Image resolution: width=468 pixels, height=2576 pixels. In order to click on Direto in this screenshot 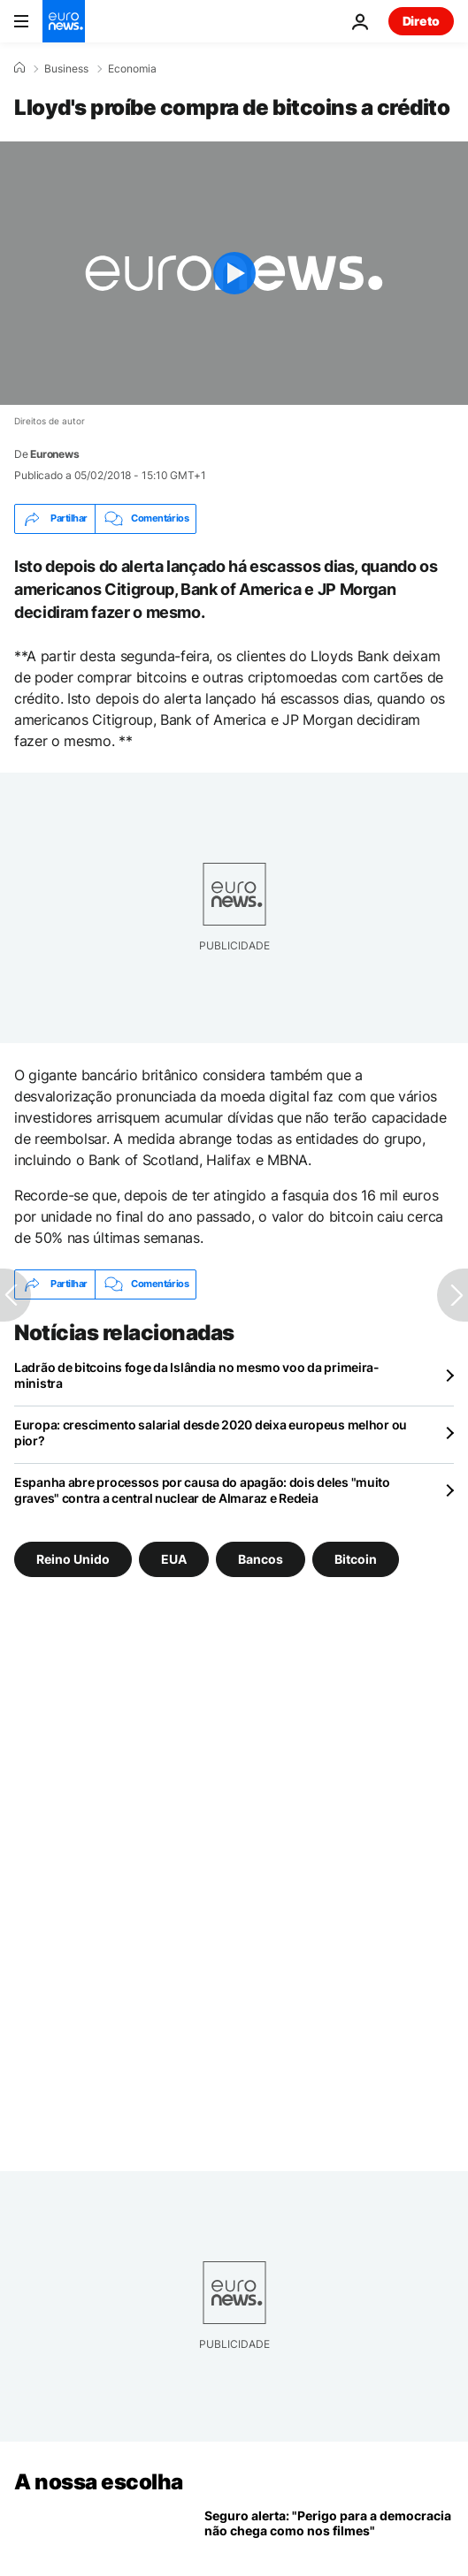, I will do `click(421, 20)`.